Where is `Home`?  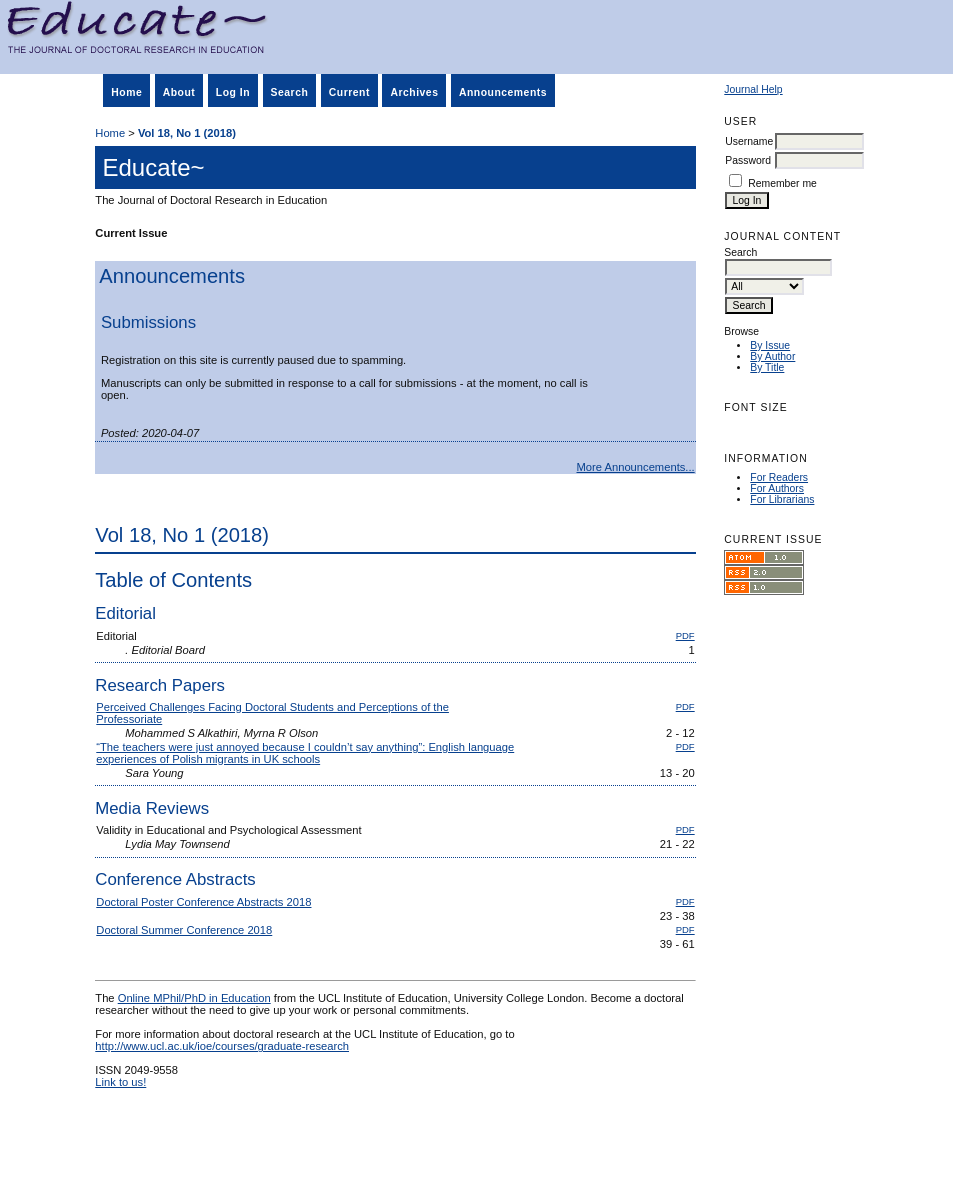 Home is located at coordinates (126, 92).